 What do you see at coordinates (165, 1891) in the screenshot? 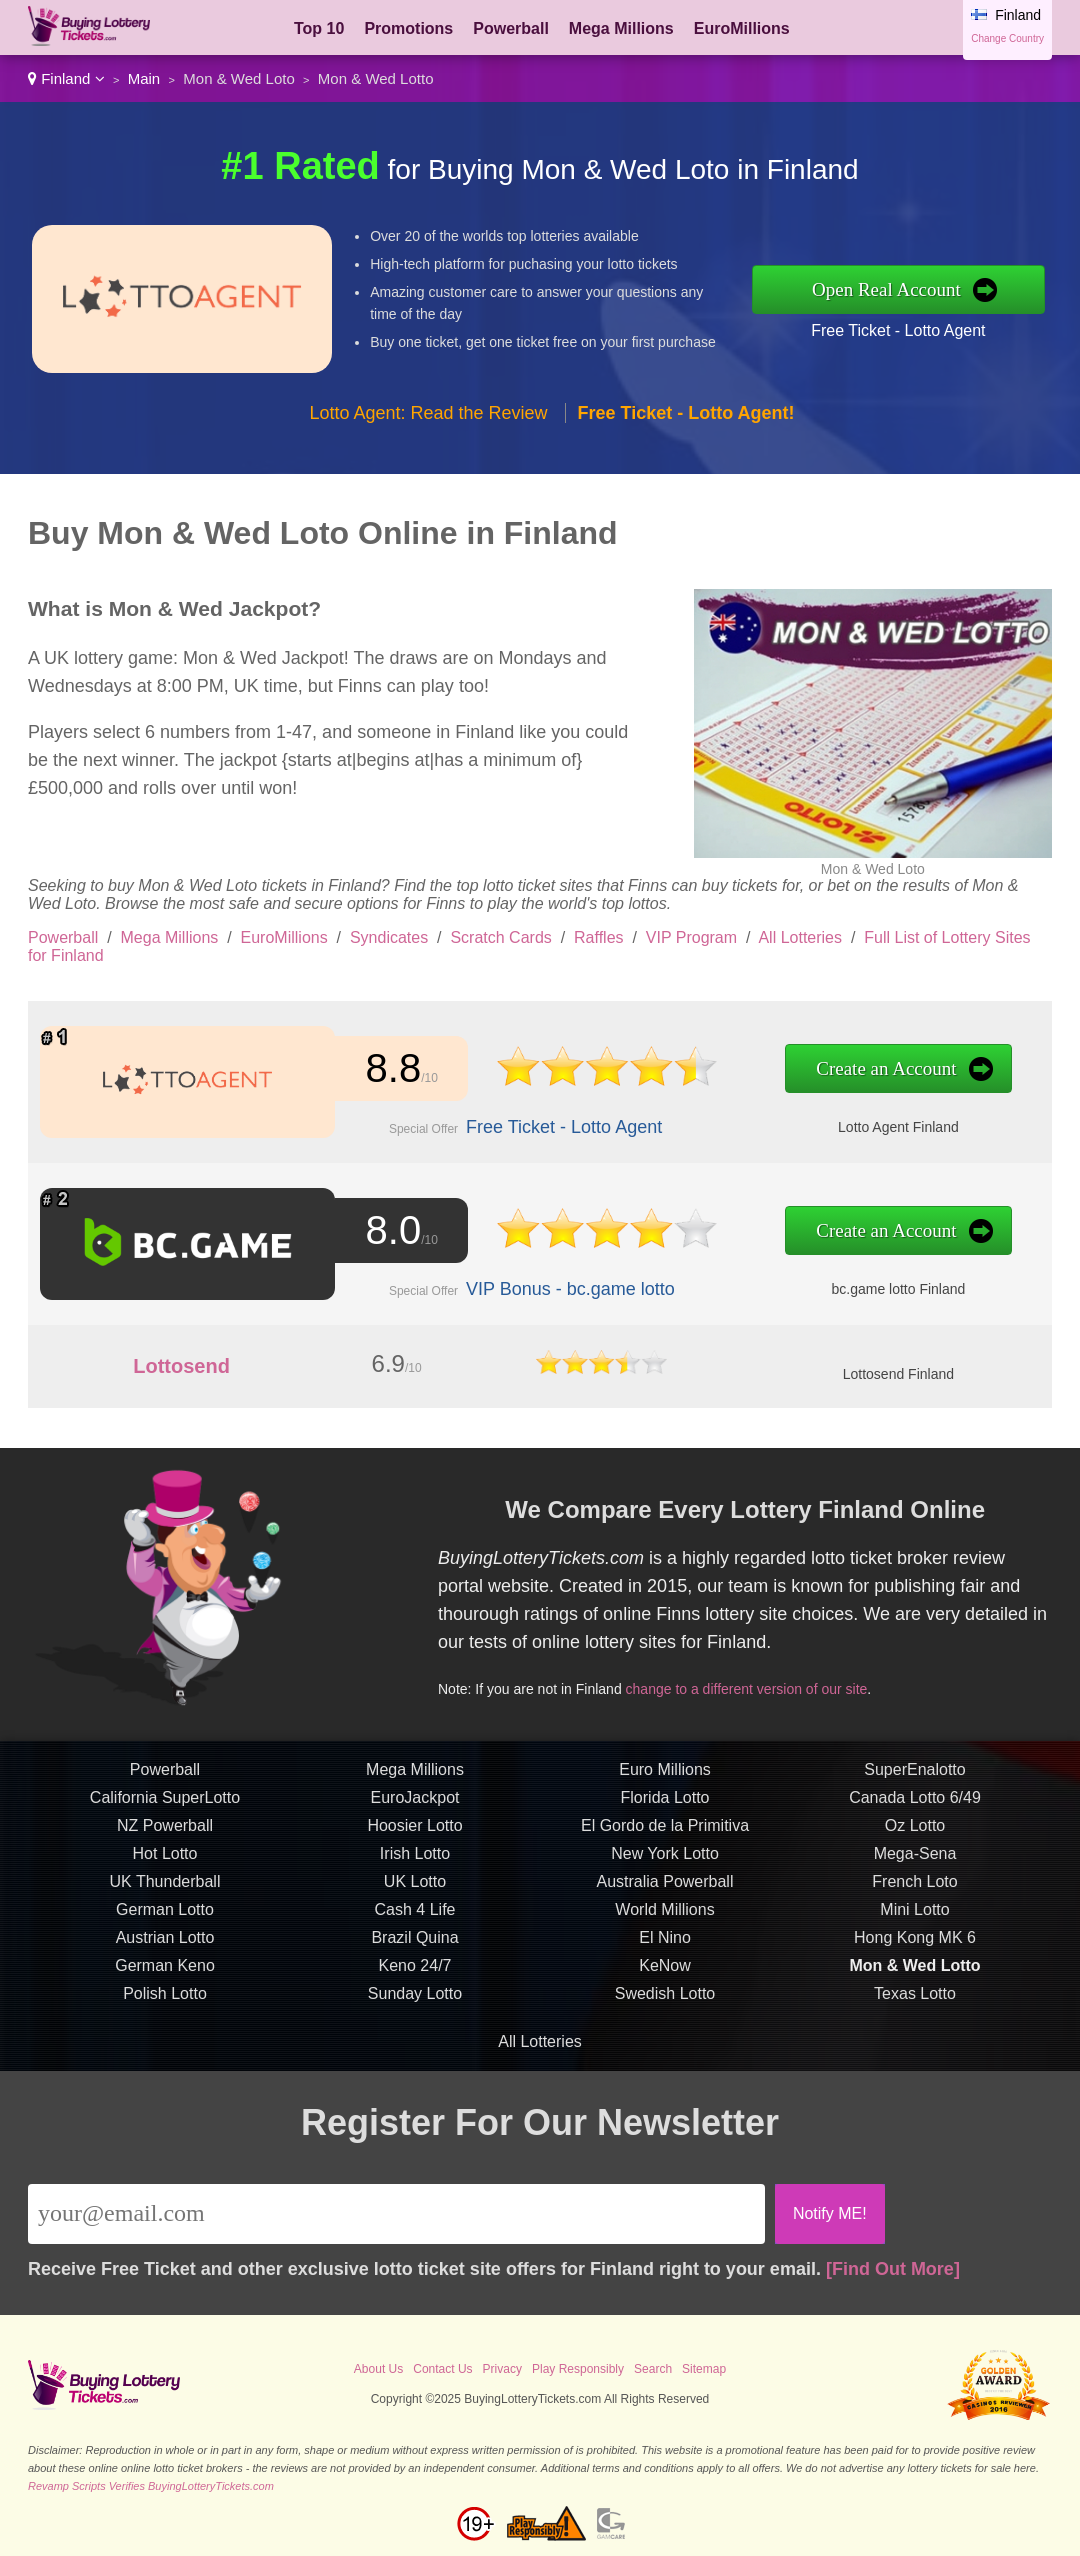
I see `UK Thunderball` at bounding box center [165, 1891].